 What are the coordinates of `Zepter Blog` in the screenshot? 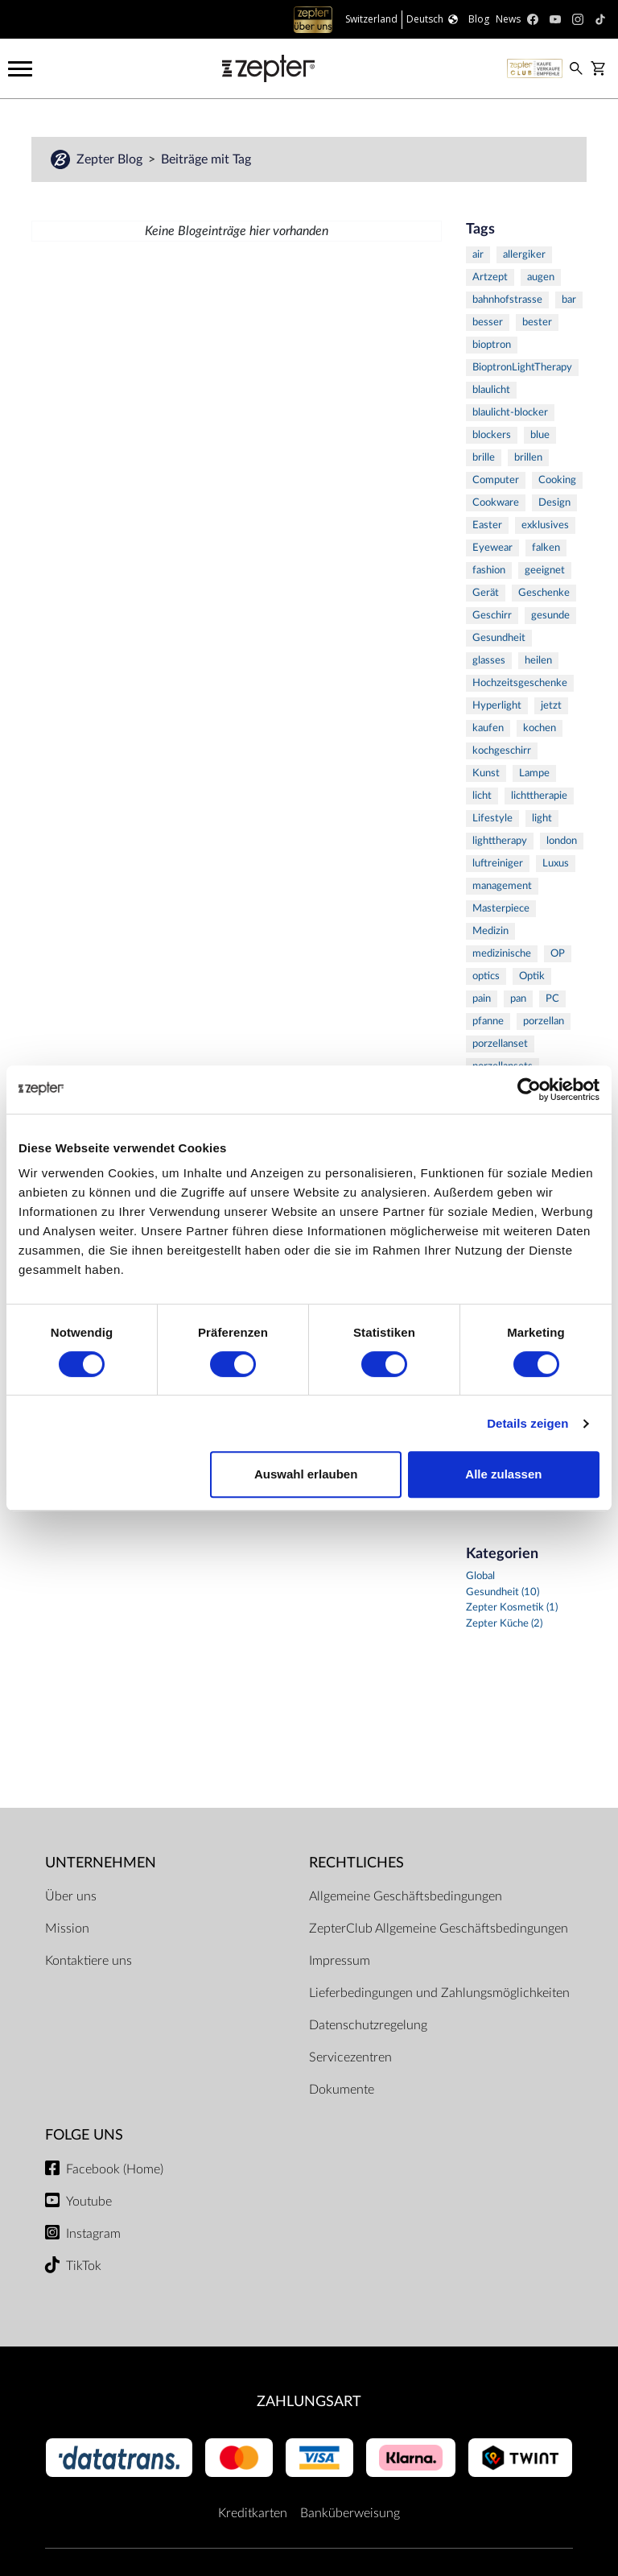 It's located at (111, 159).